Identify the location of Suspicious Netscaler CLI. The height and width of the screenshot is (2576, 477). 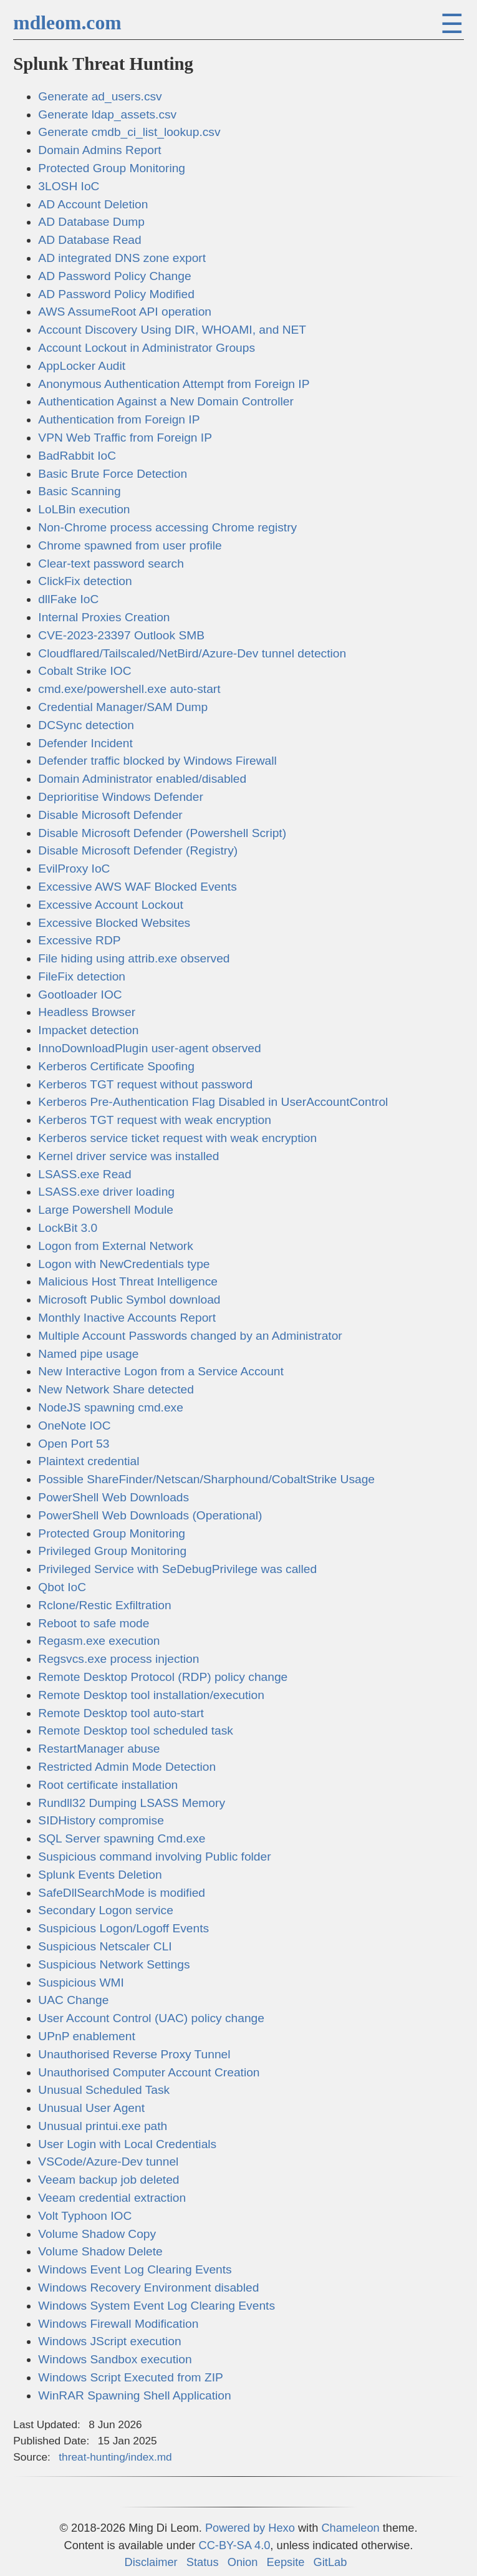
(104, 1946).